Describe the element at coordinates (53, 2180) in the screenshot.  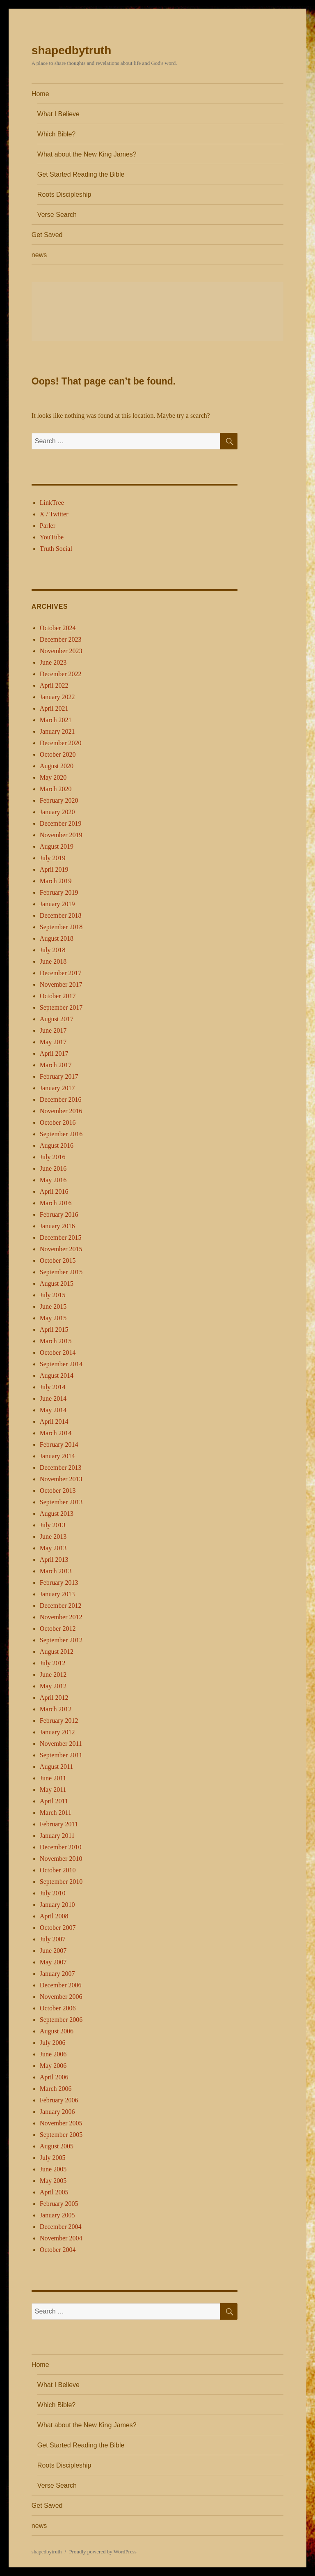
I see `May 2005` at that location.